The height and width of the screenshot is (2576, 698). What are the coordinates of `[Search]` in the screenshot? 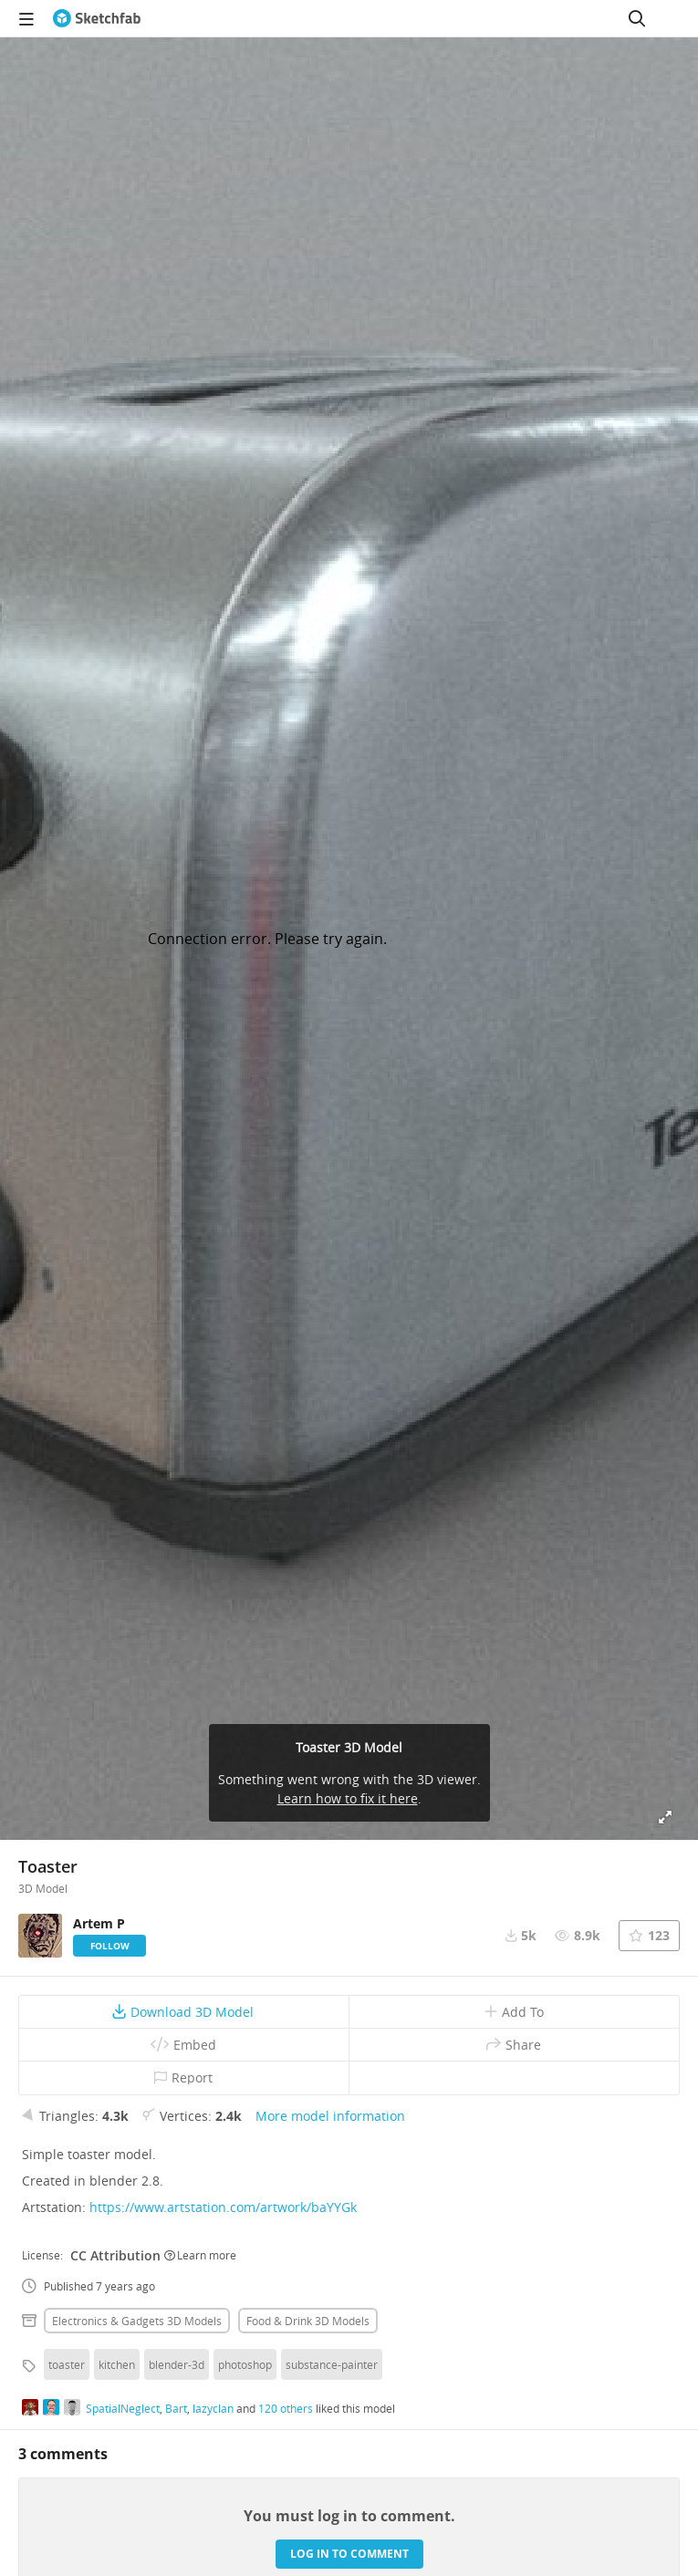 It's located at (637, 18).